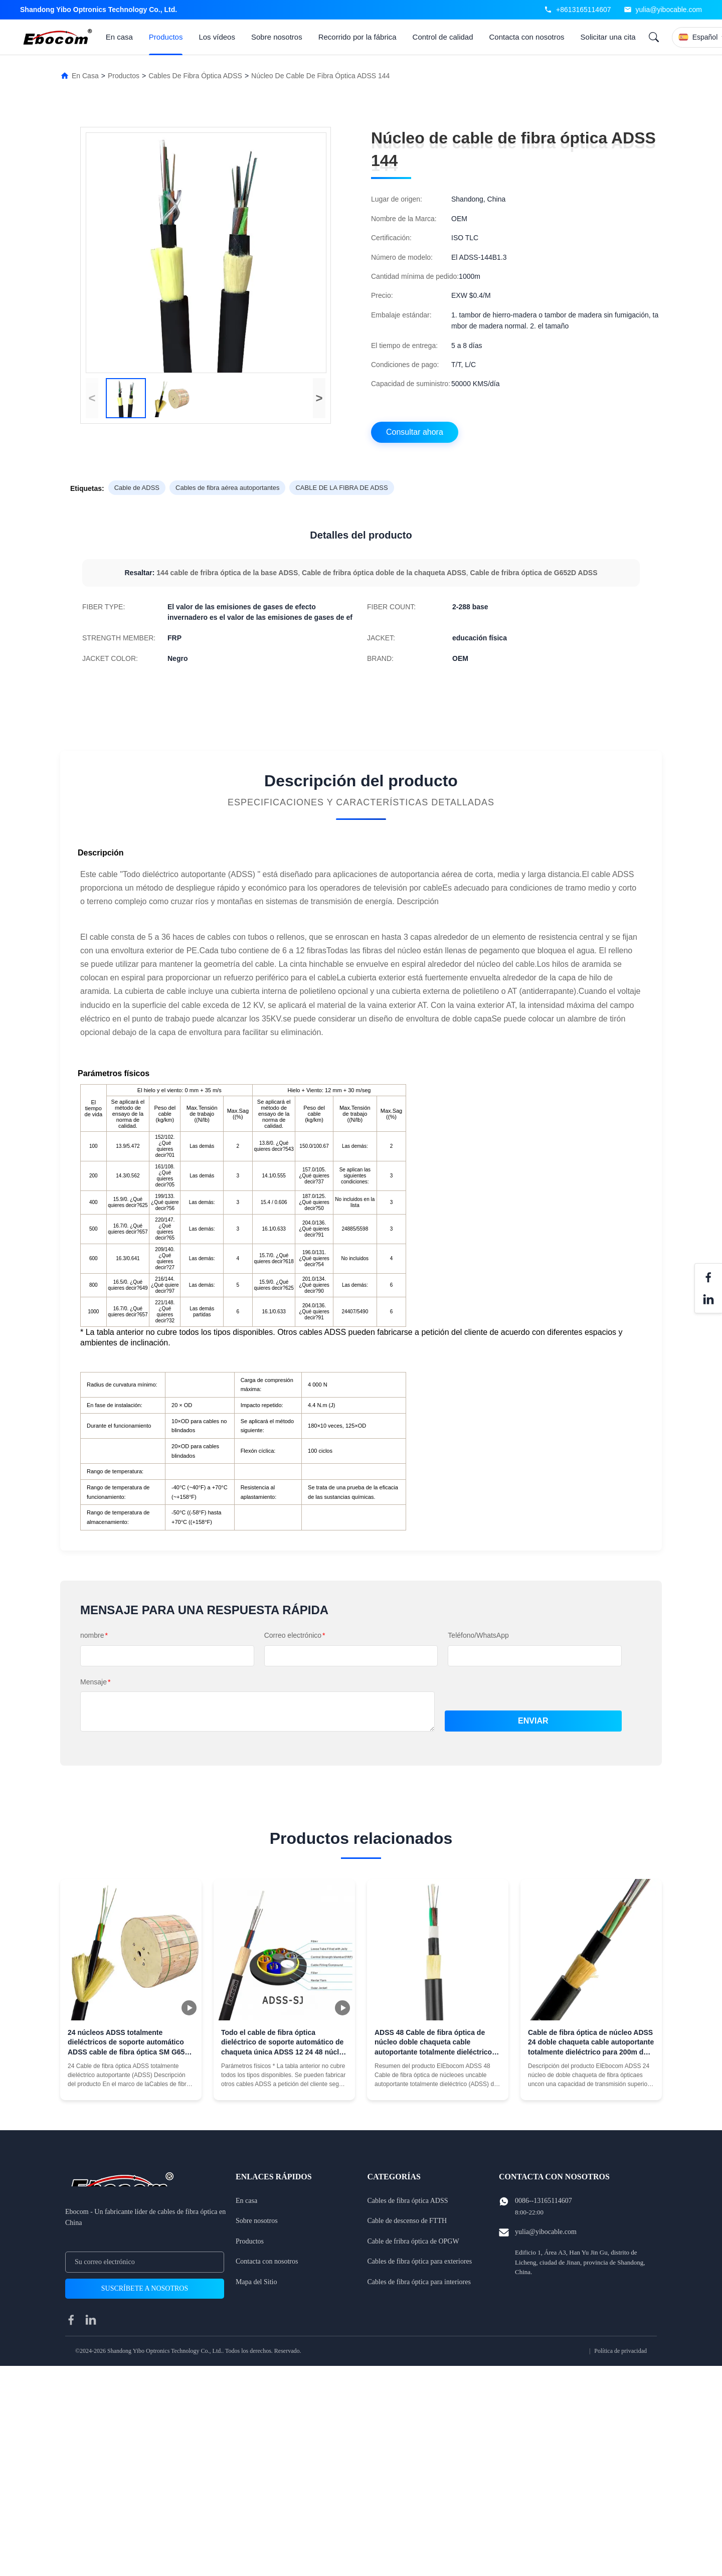  Describe the element at coordinates (420, 2261) in the screenshot. I see `Cables de fibra óptica para exteriores` at that location.